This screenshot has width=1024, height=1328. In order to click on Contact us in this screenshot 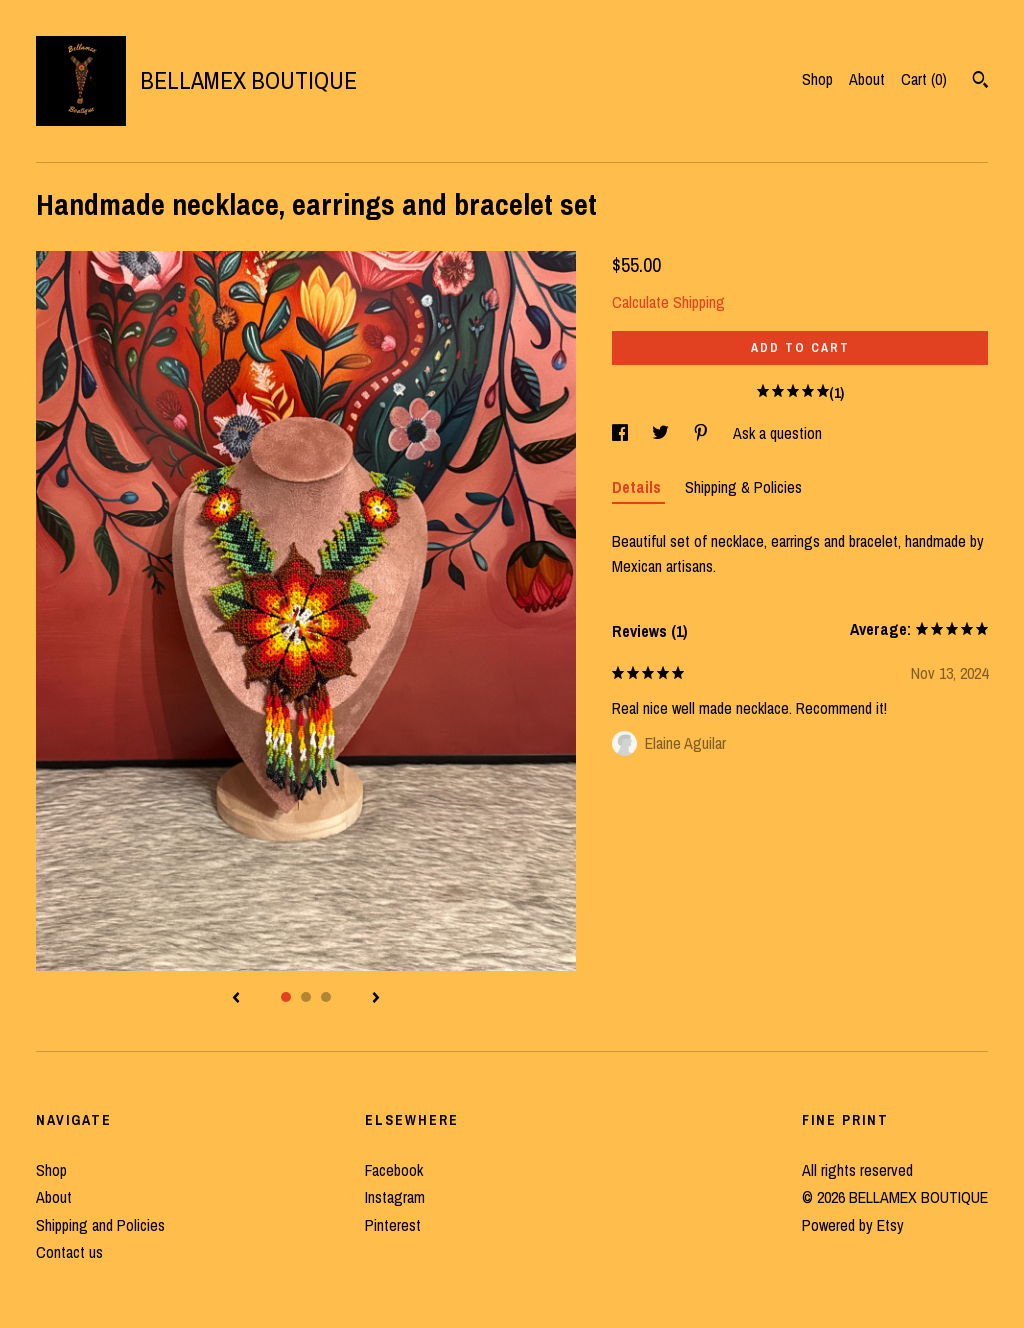, I will do `click(69, 1252)`.